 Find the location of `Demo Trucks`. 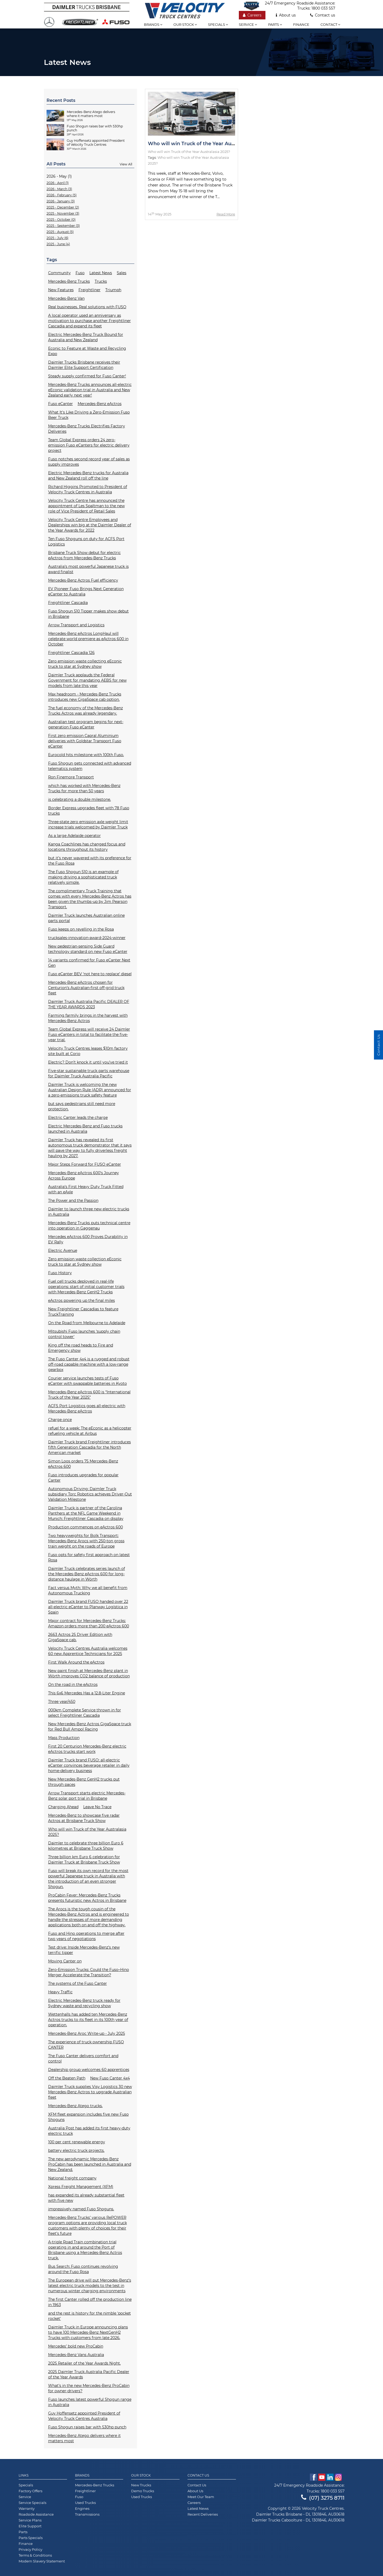

Demo Trucks is located at coordinates (142, 2491).